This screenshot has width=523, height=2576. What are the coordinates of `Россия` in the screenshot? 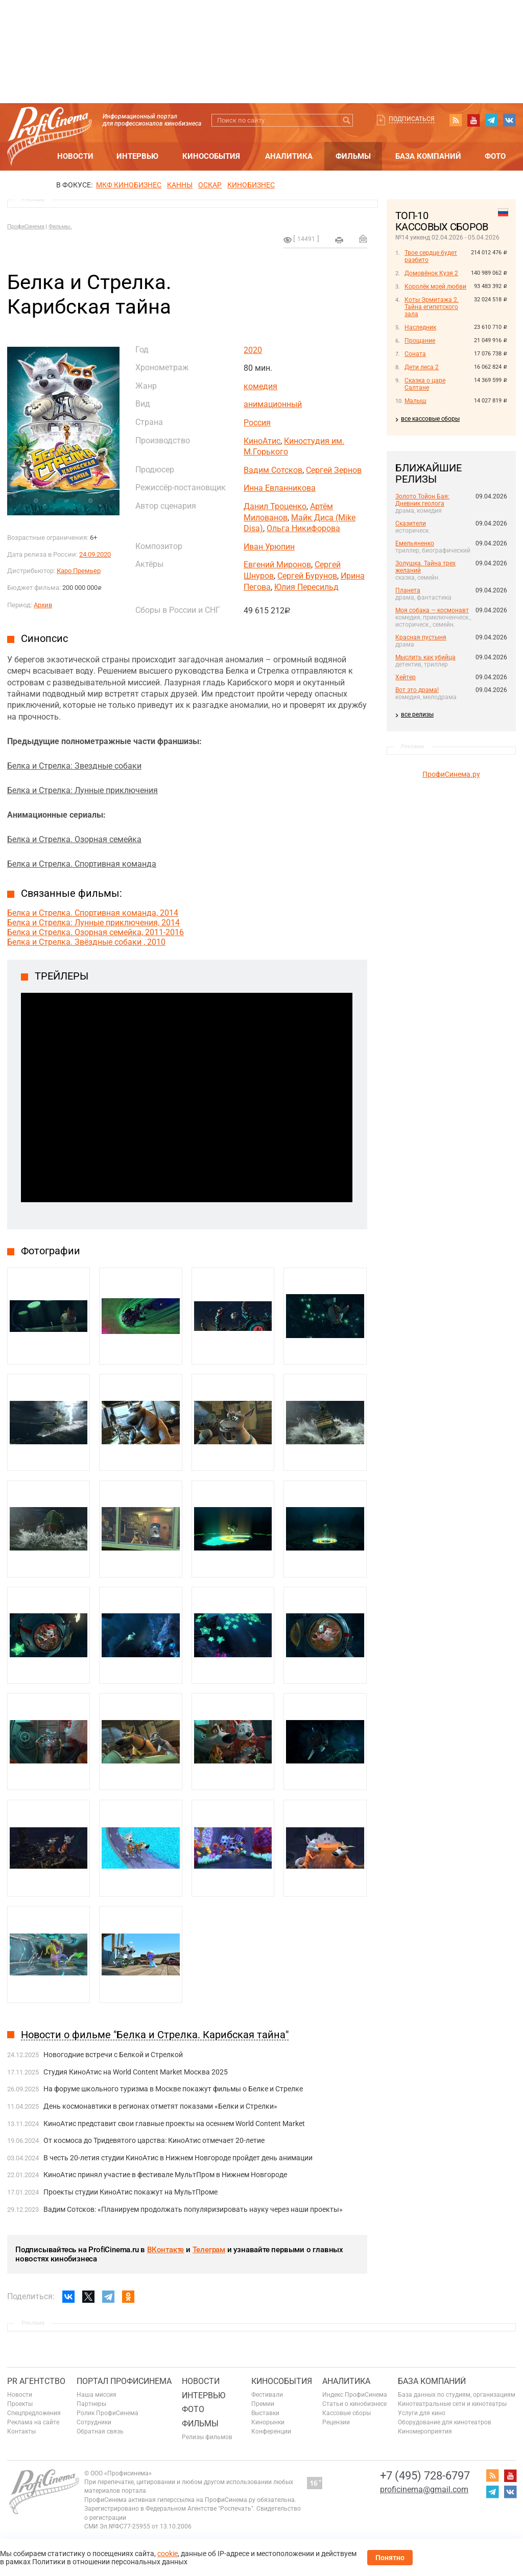 It's located at (257, 422).